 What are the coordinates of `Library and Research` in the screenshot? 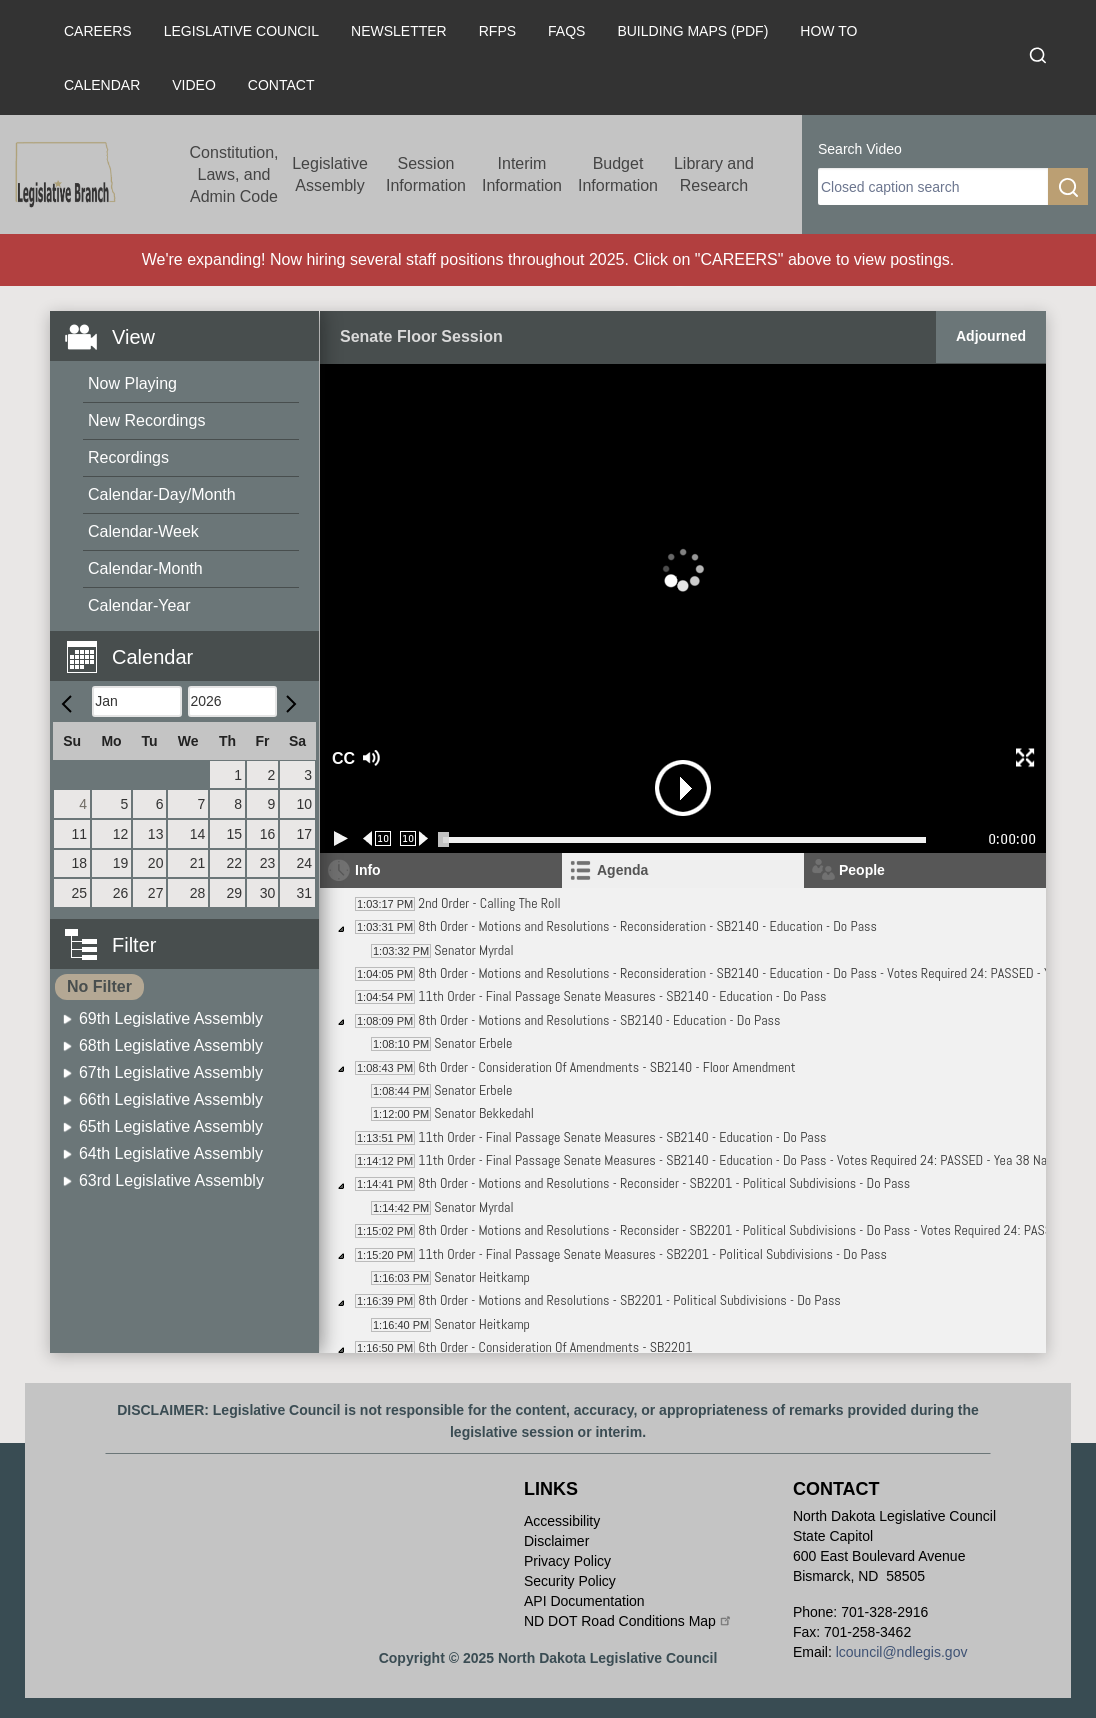 It's located at (714, 174).